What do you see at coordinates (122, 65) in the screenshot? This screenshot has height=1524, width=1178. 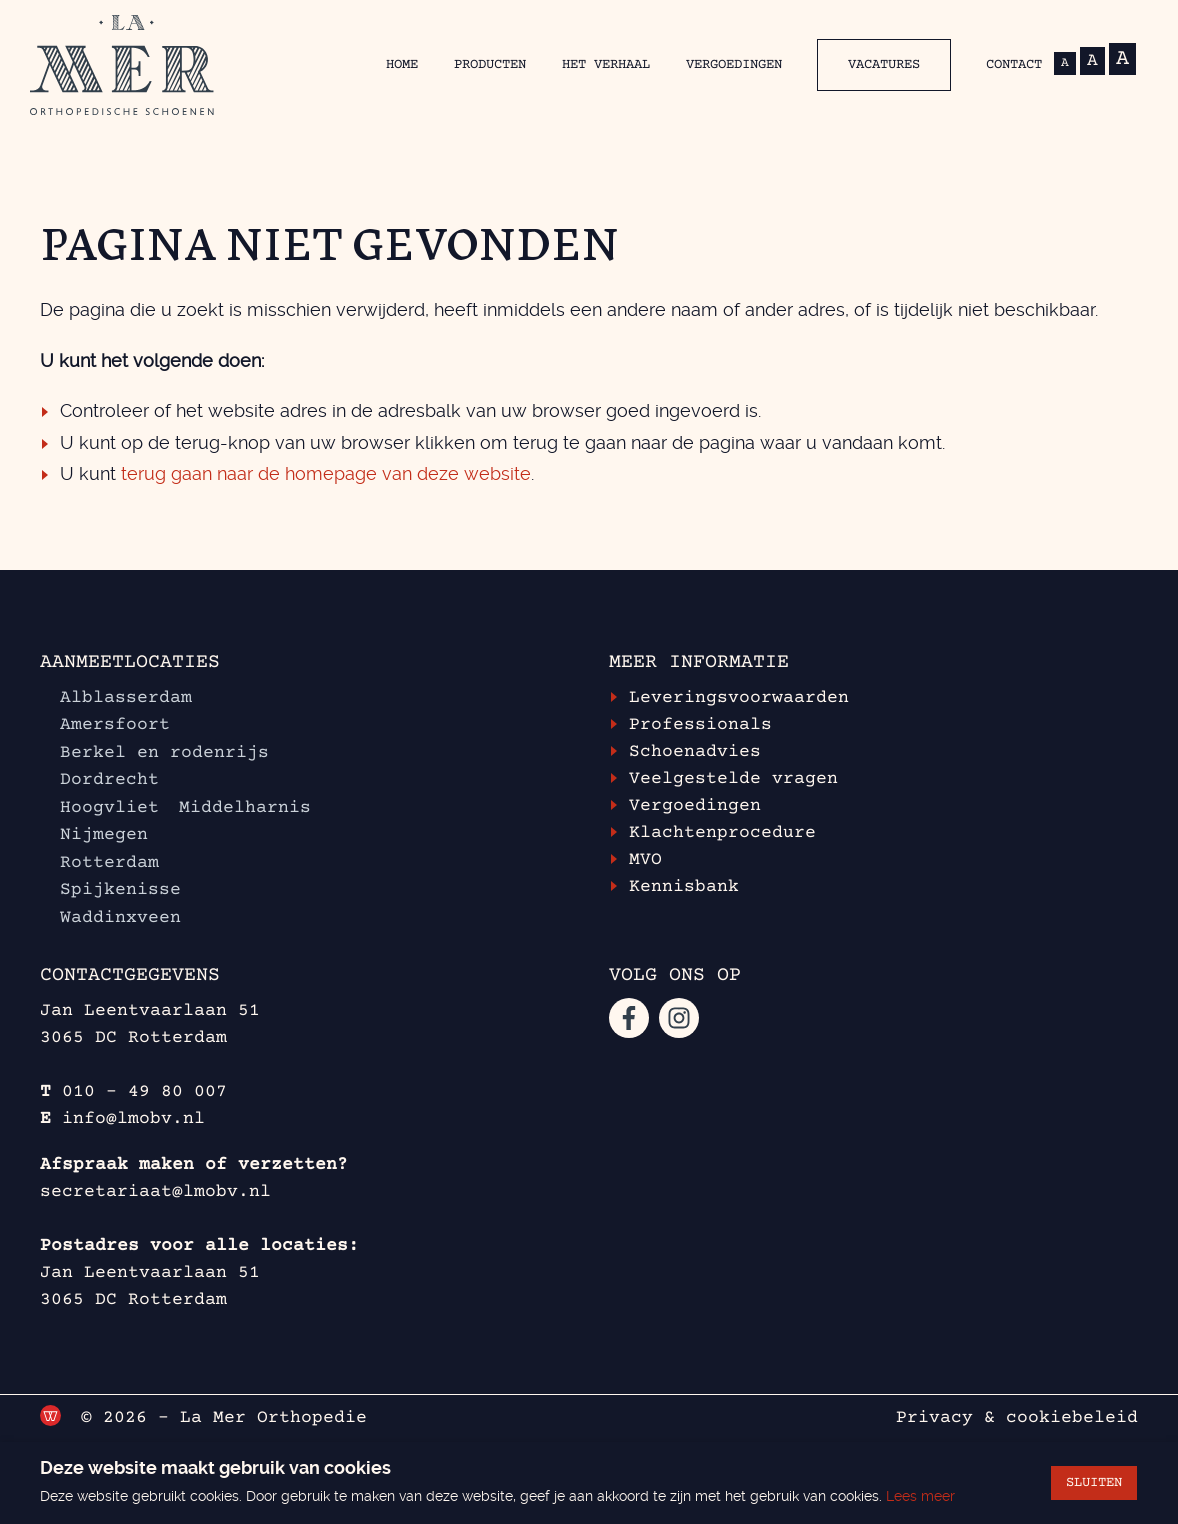 I see `[Ga terug naar de homepage van La Mer Orthopedische schoenen]` at bounding box center [122, 65].